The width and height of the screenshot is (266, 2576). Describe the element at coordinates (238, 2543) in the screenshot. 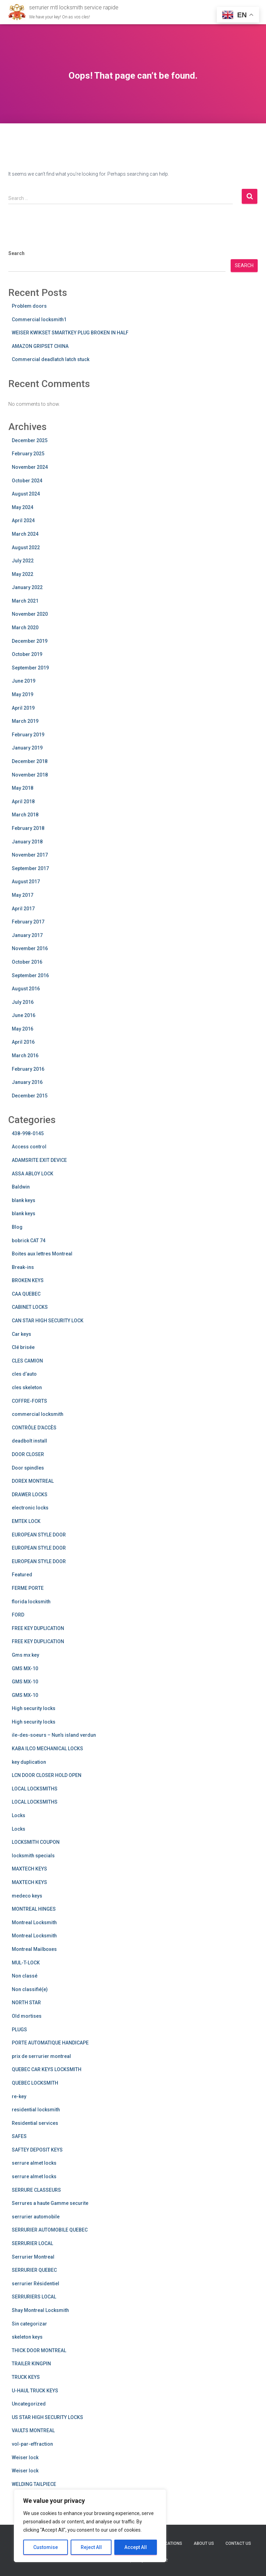

I see `Contact us` at that location.